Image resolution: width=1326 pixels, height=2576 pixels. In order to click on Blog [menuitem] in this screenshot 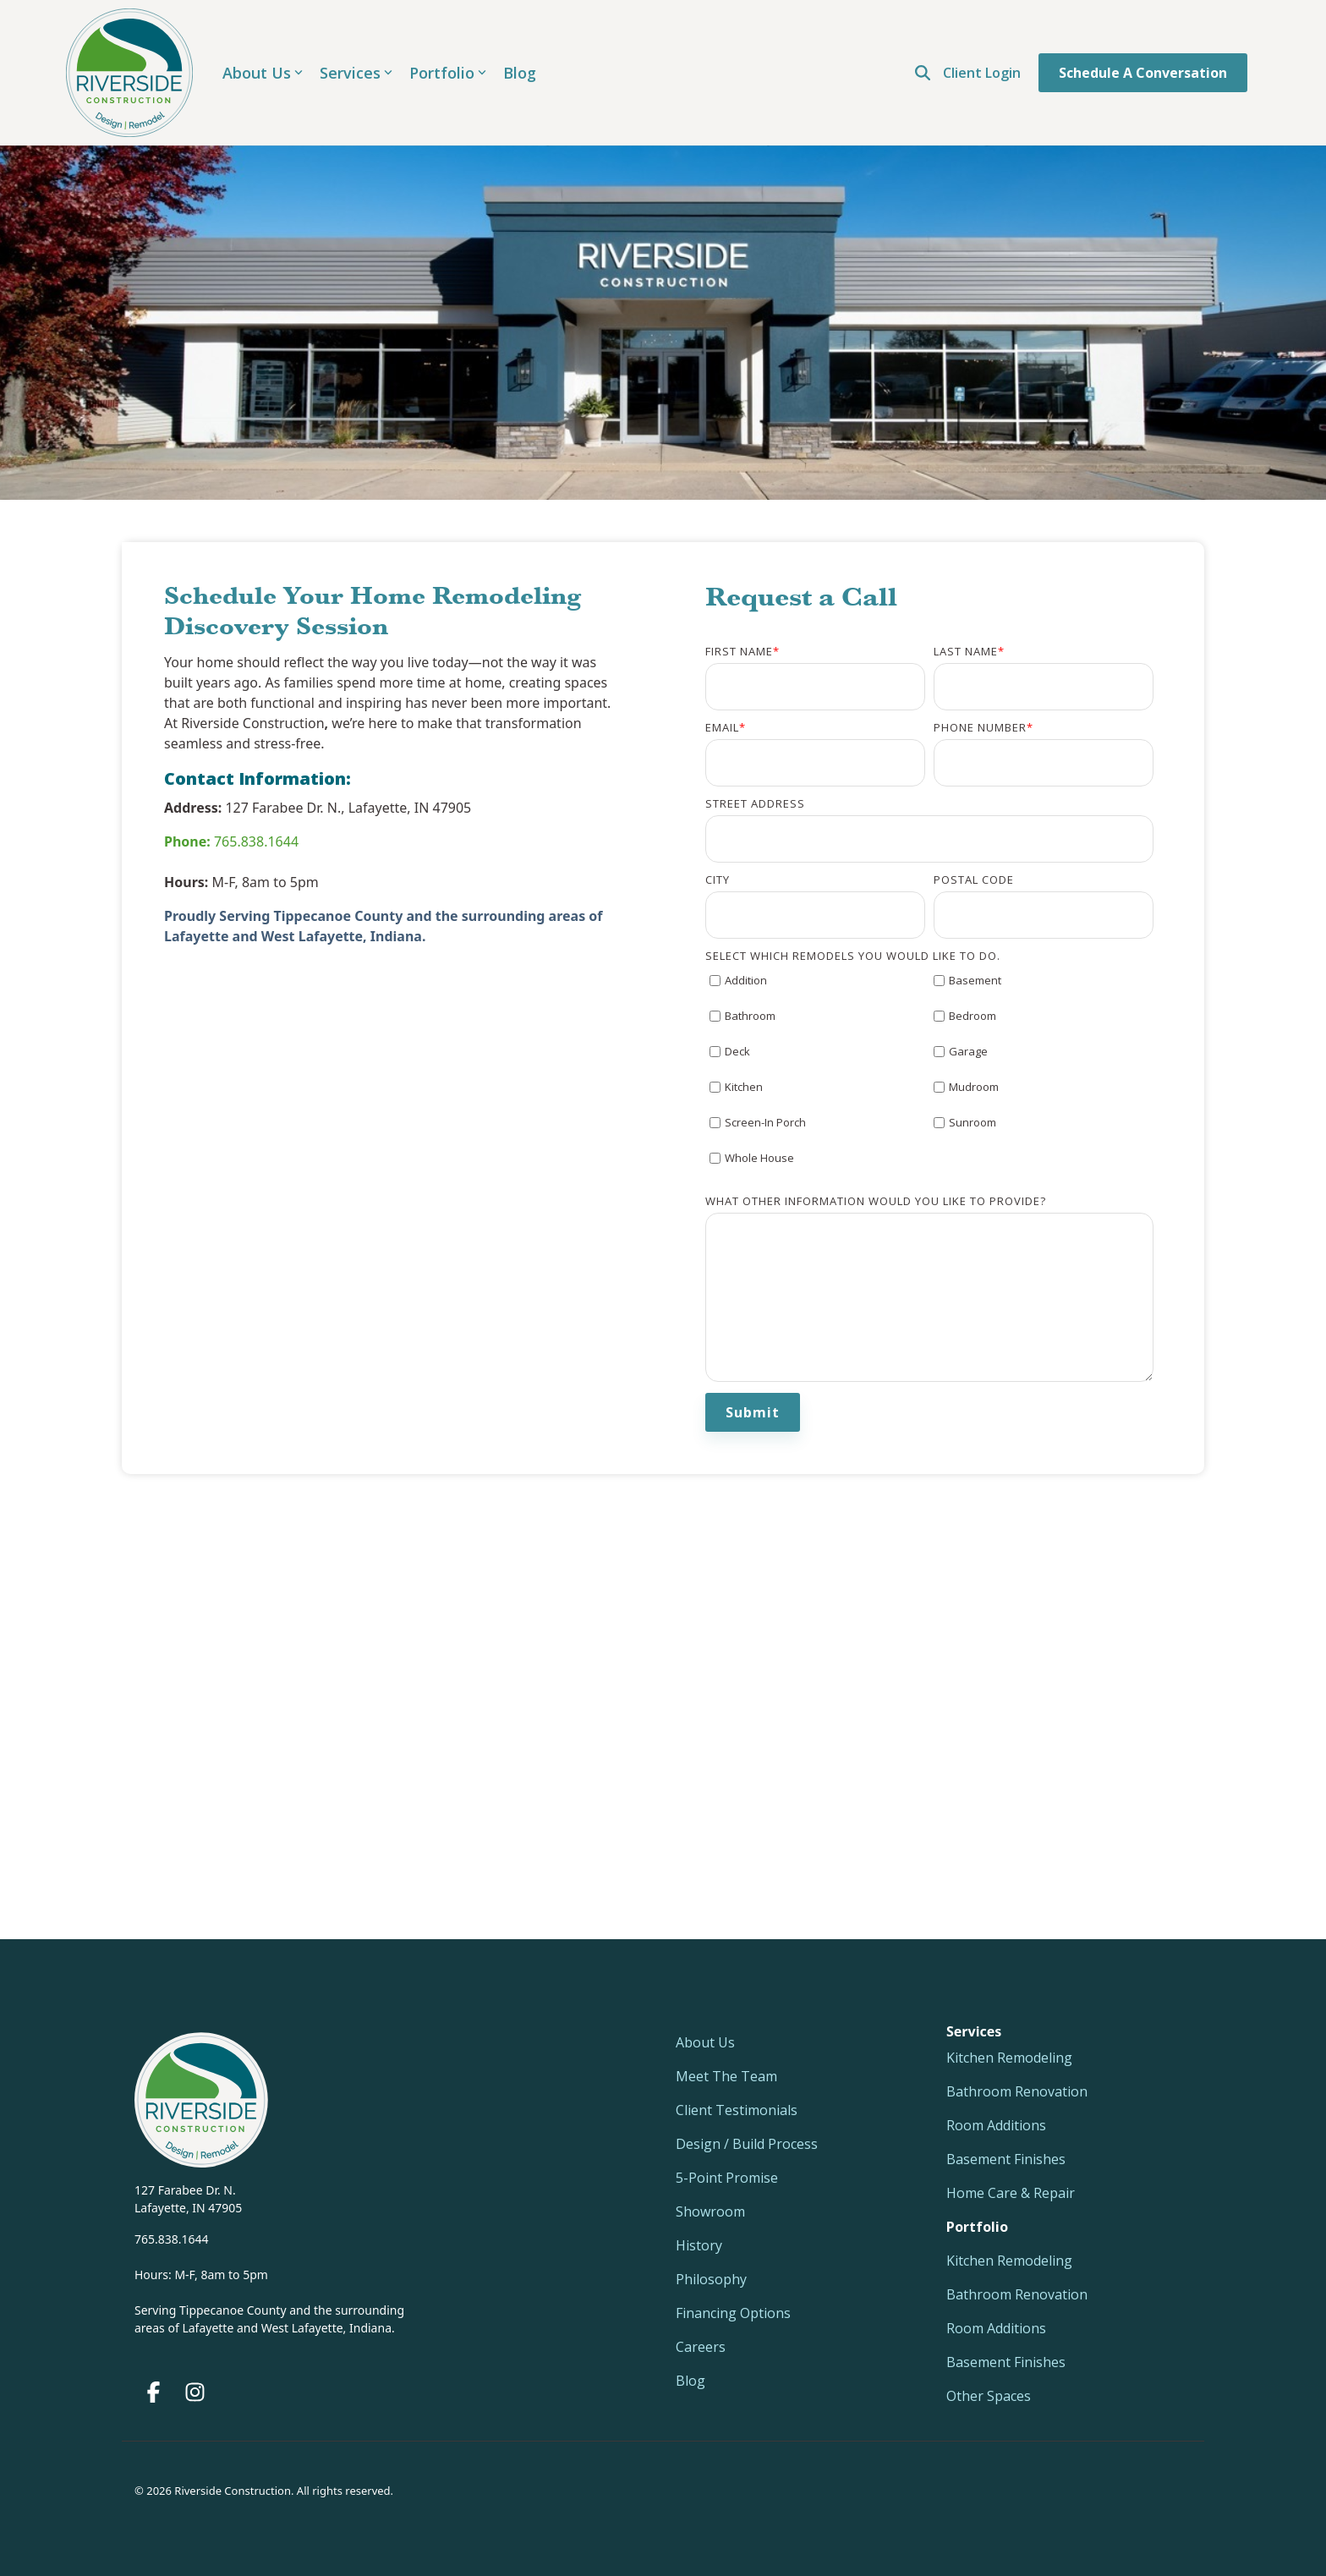, I will do `click(690, 2380)`.